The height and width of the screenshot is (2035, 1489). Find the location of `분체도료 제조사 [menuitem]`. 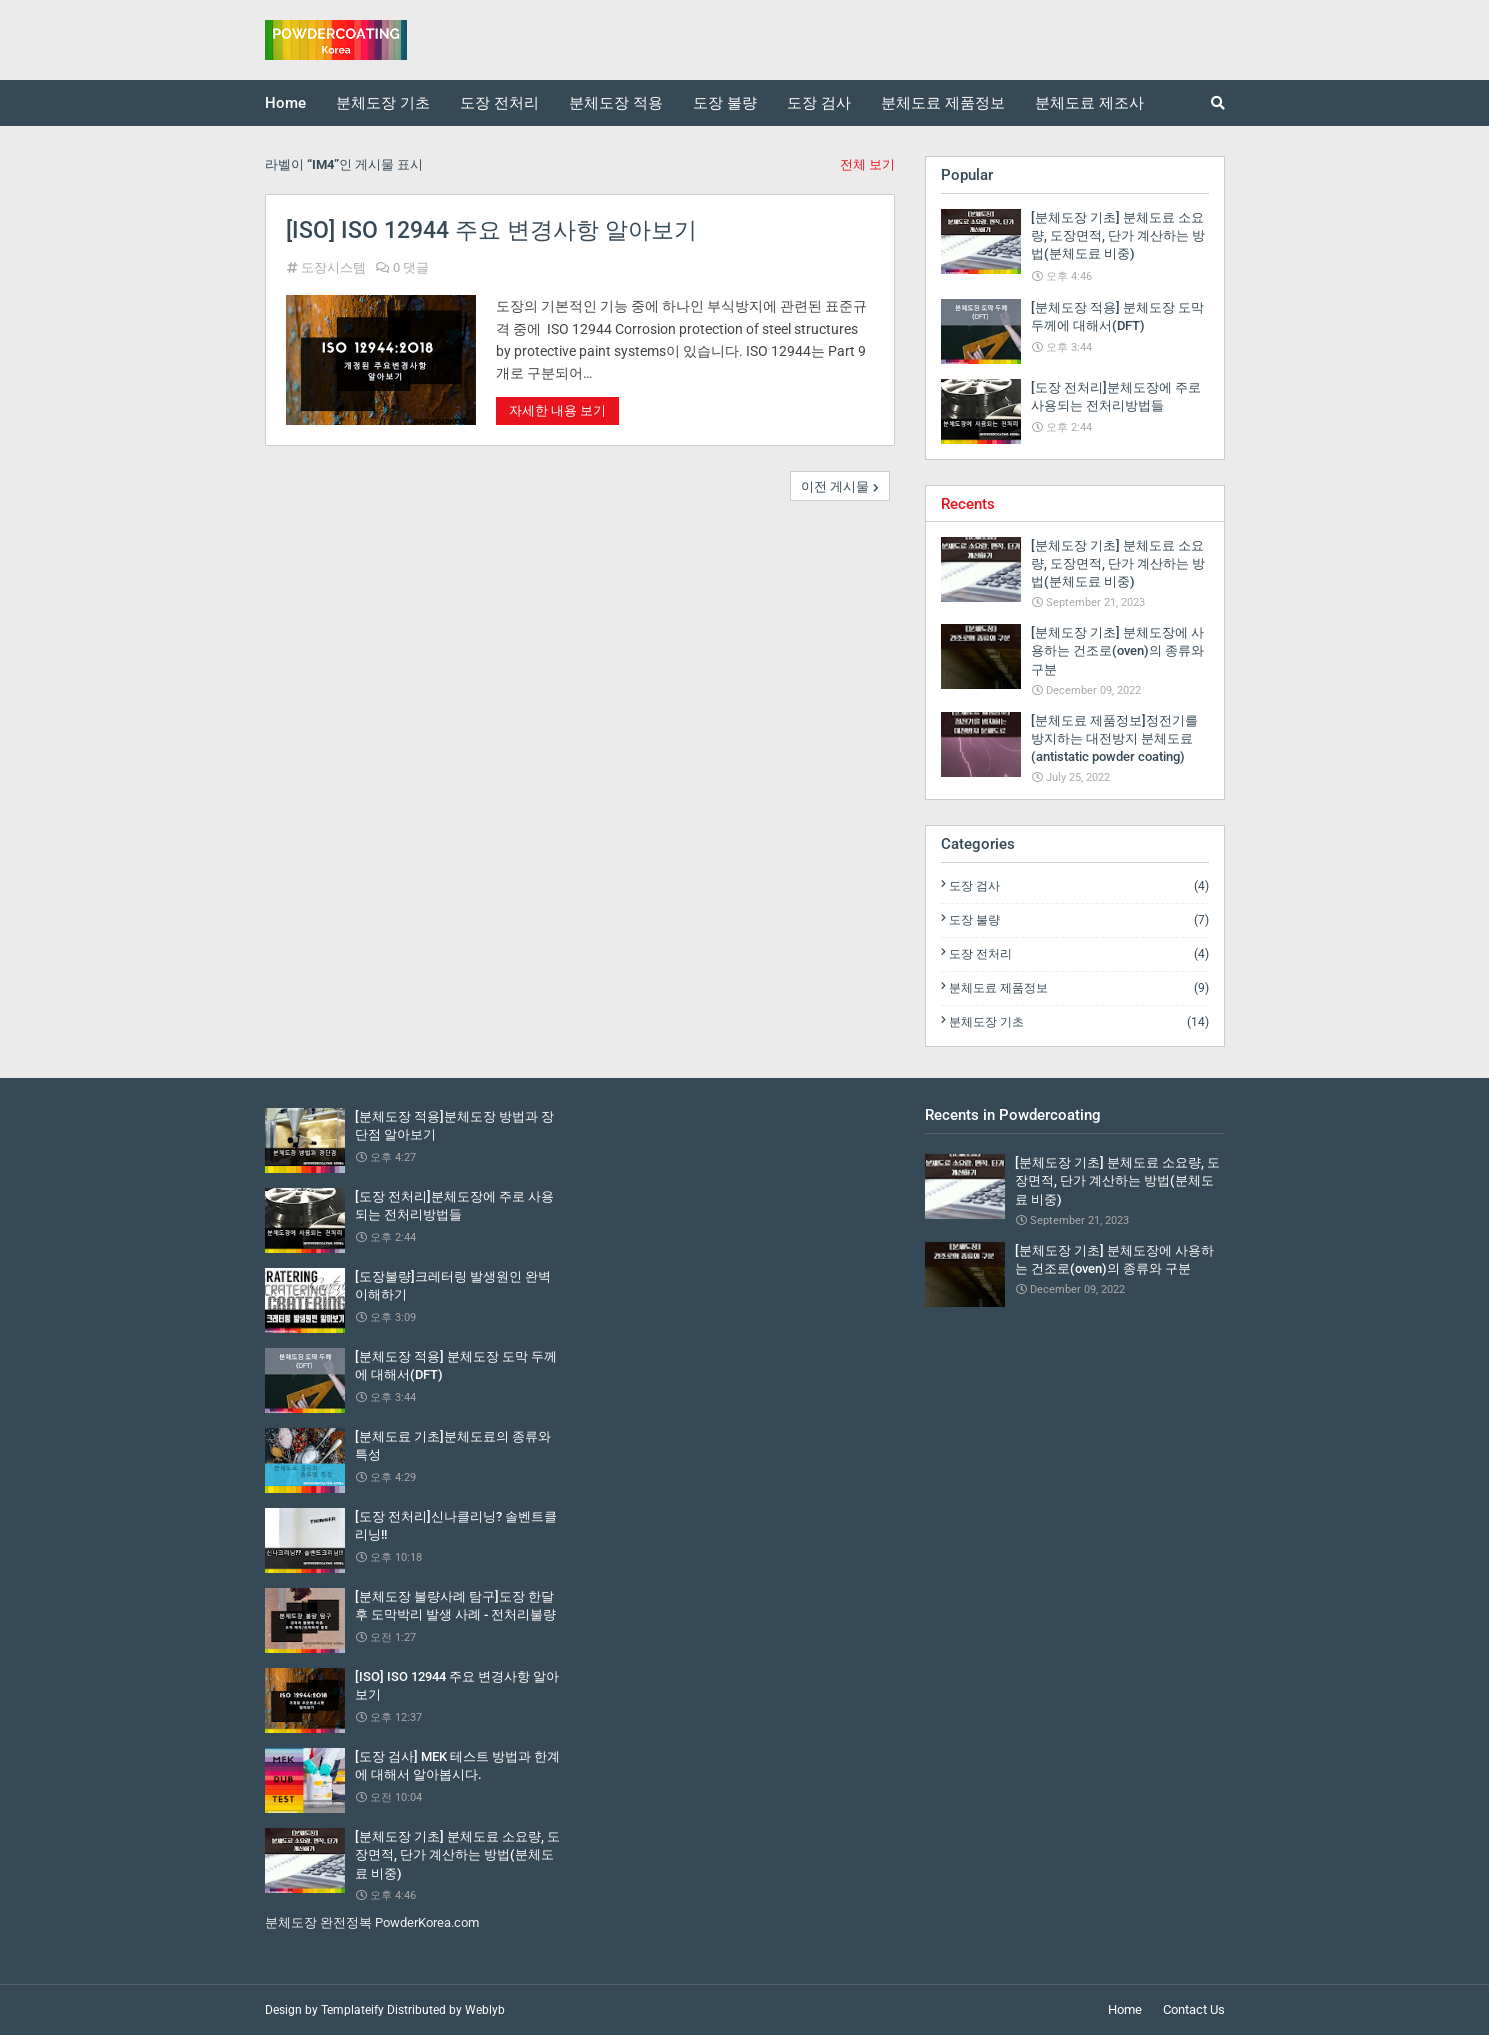

분체도료 제조사 [menuitem] is located at coordinates (1089, 103).